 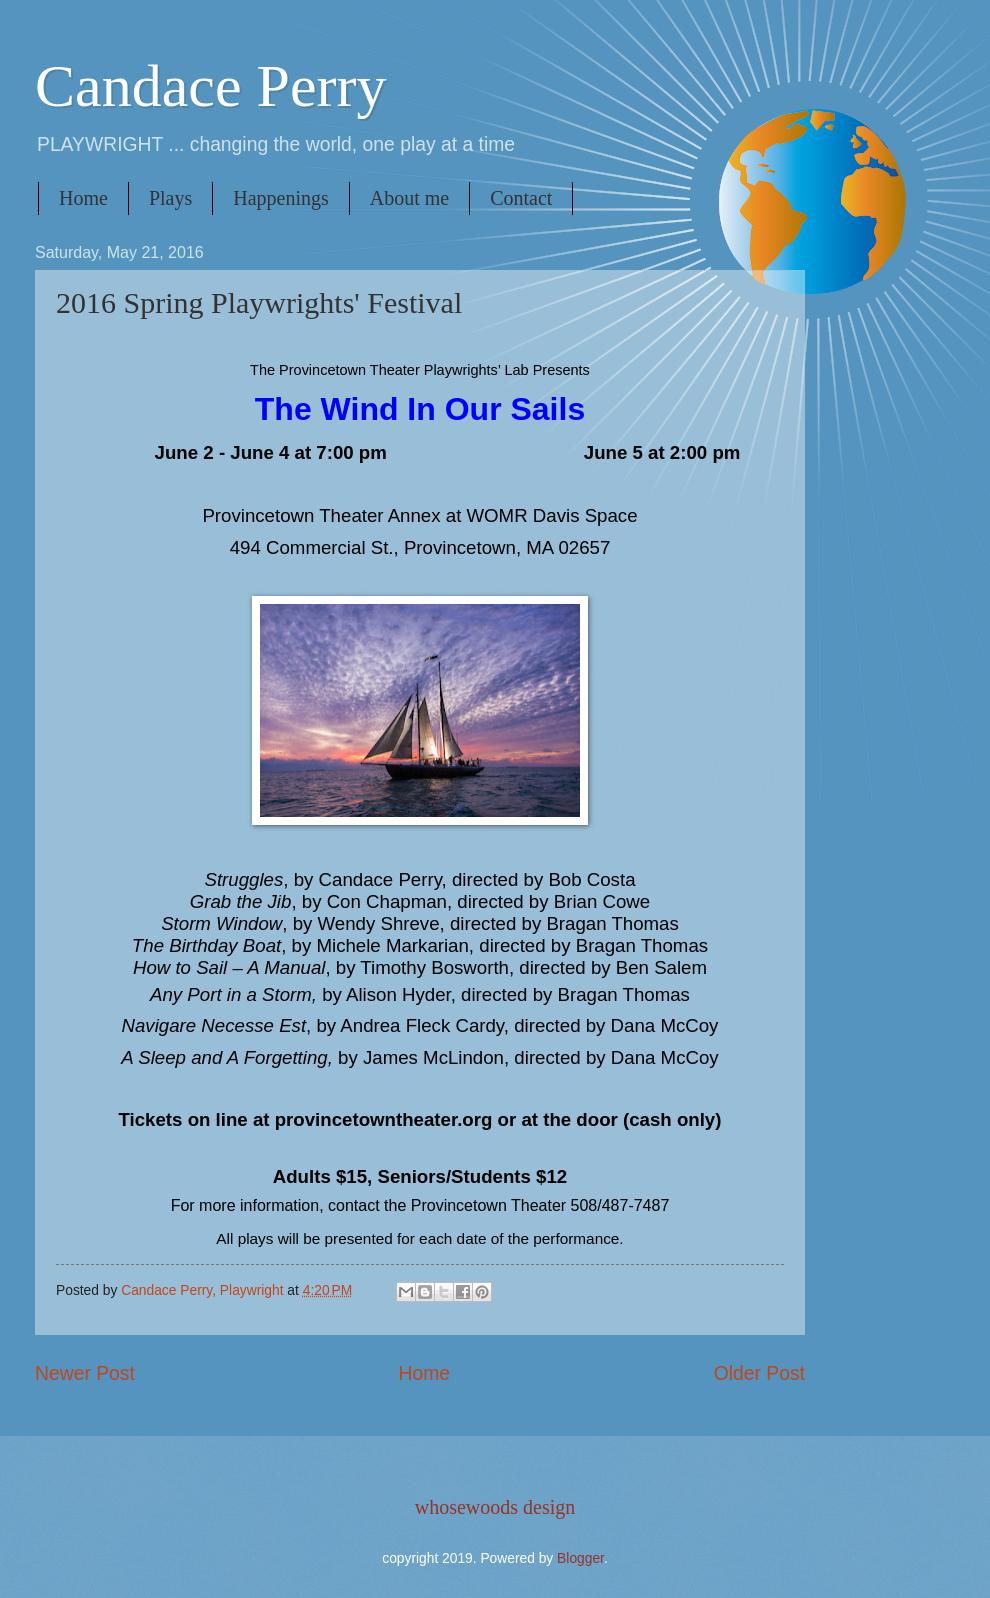 What do you see at coordinates (85, 1373) in the screenshot?
I see `Newer Post` at bounding box center [85, 1373].